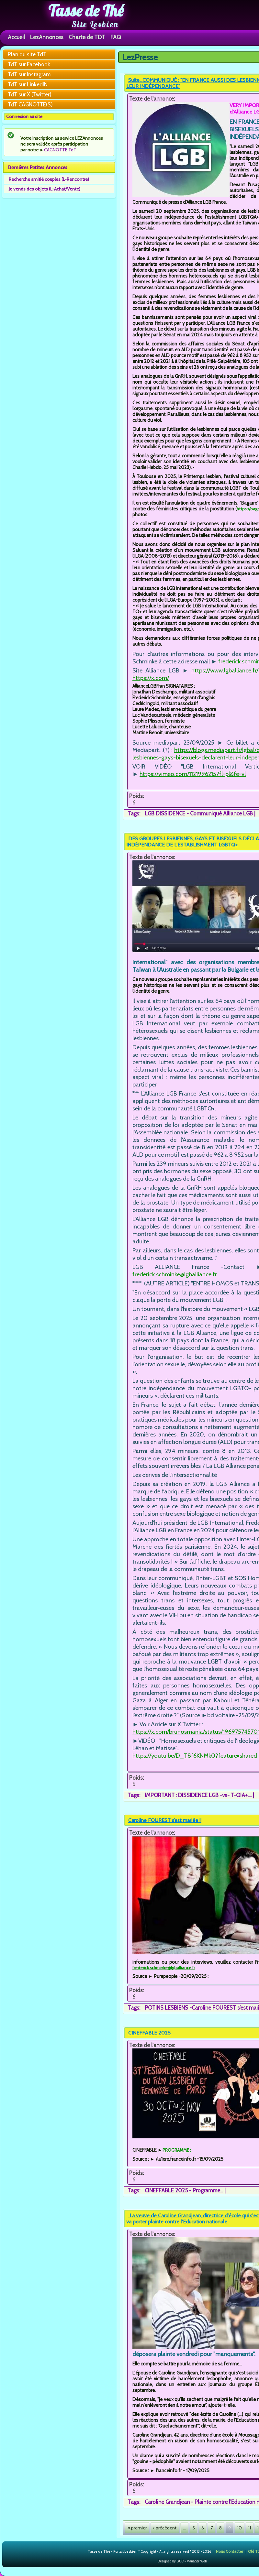 This screenshot has height=2576, width=259. What do you see at coordinates (29, 64) in the screenshot?
I see `TdT sur Facebook` at bounding box center [29, 64].